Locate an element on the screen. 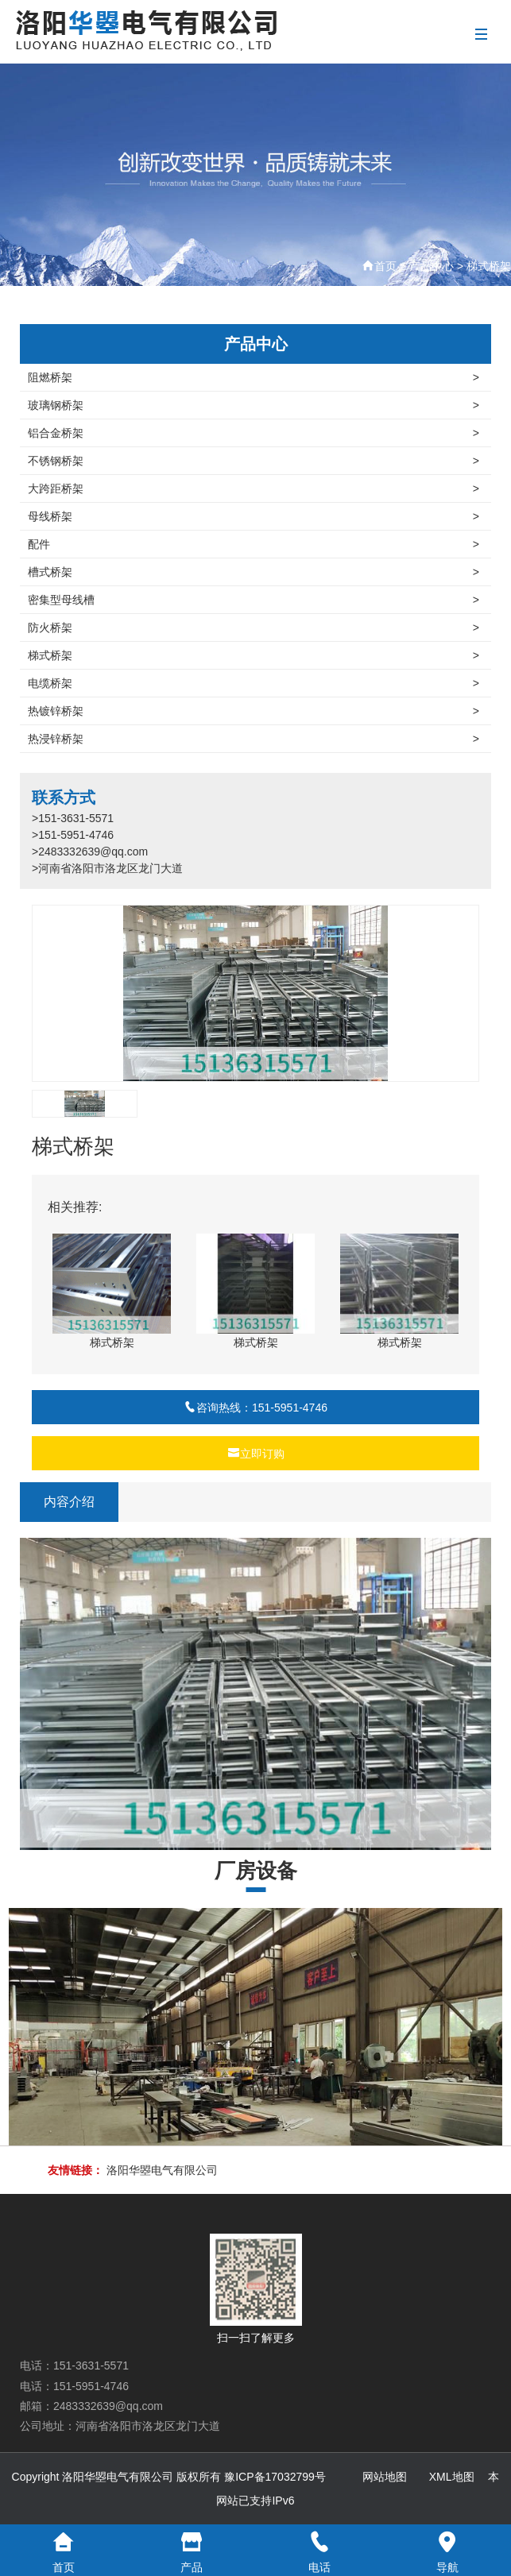 This screenshot has height=2576, width=511. [button] is located at coordinates (460, 992).